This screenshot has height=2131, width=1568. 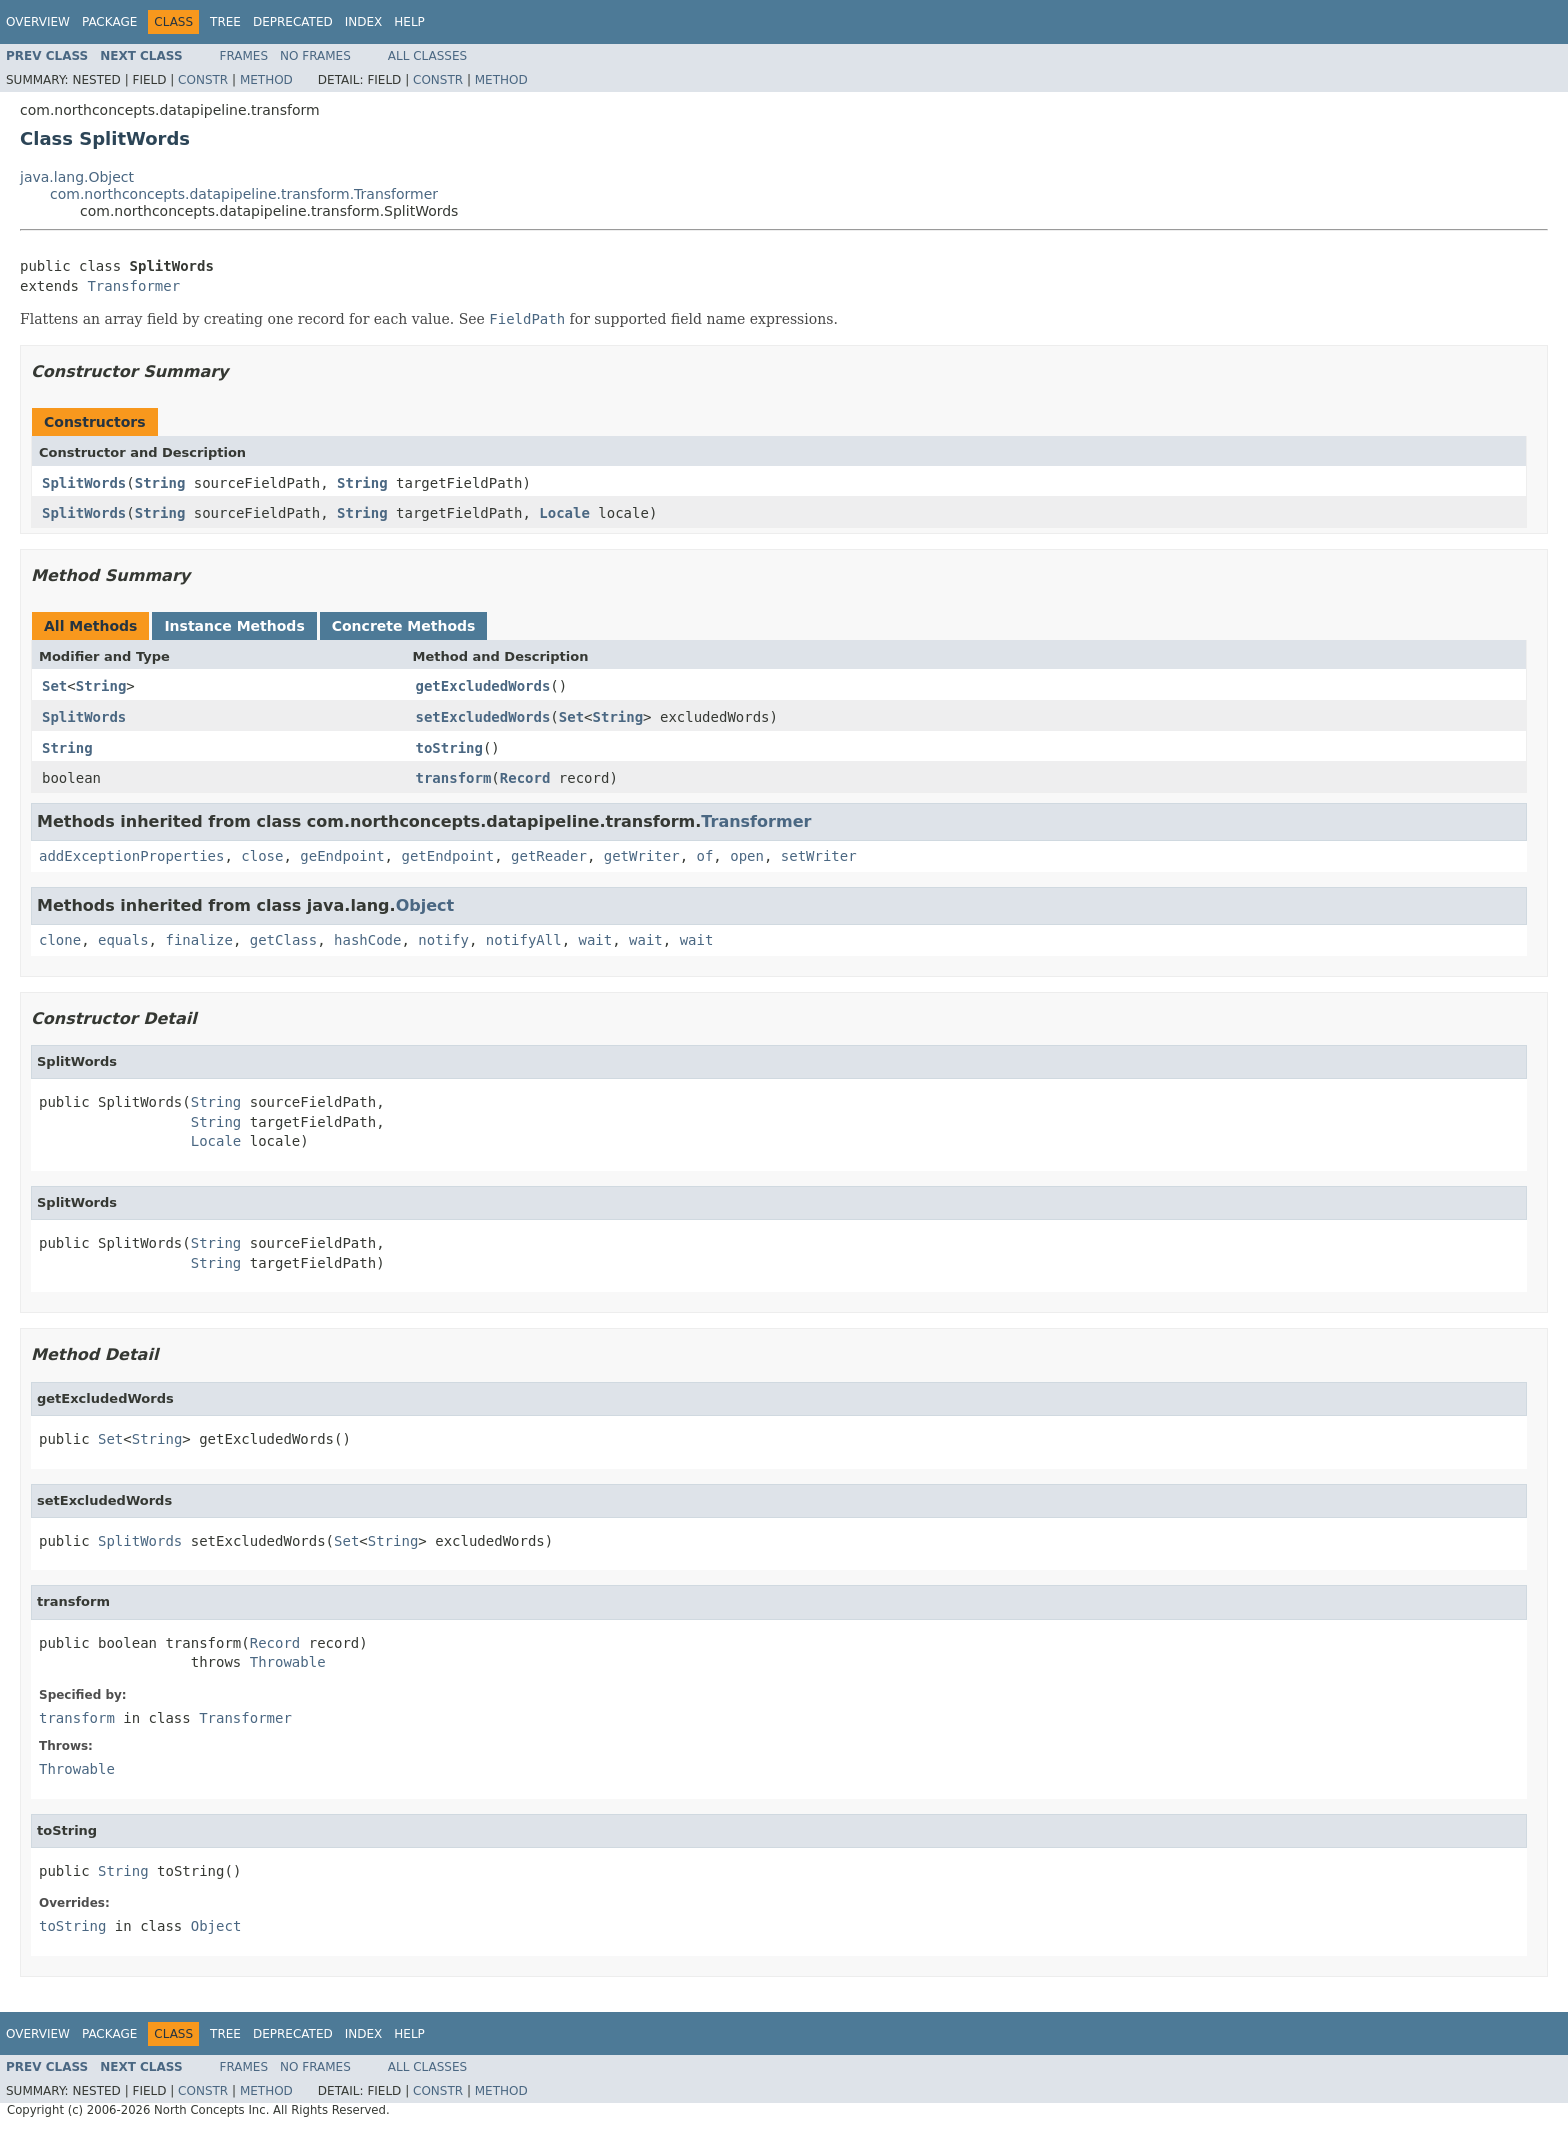 I want to click on Locale, so click(x=564, y=513).